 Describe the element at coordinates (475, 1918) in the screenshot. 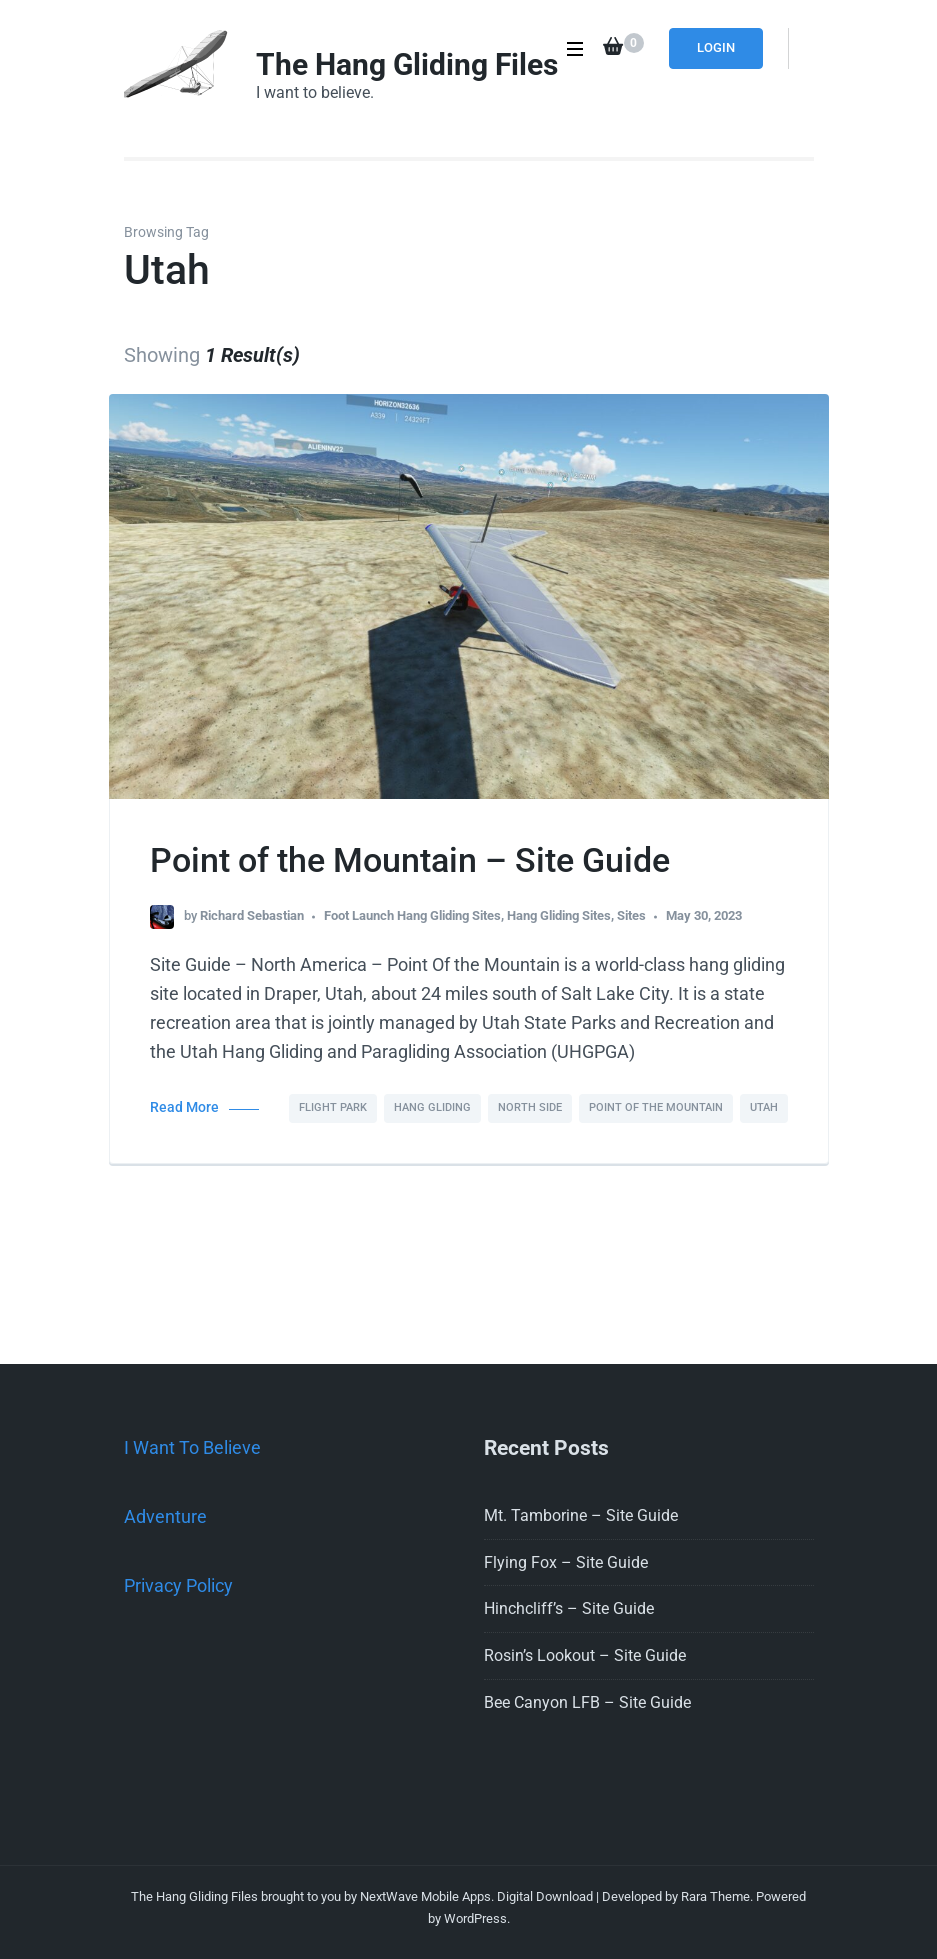

I see `WordPress` at that location.